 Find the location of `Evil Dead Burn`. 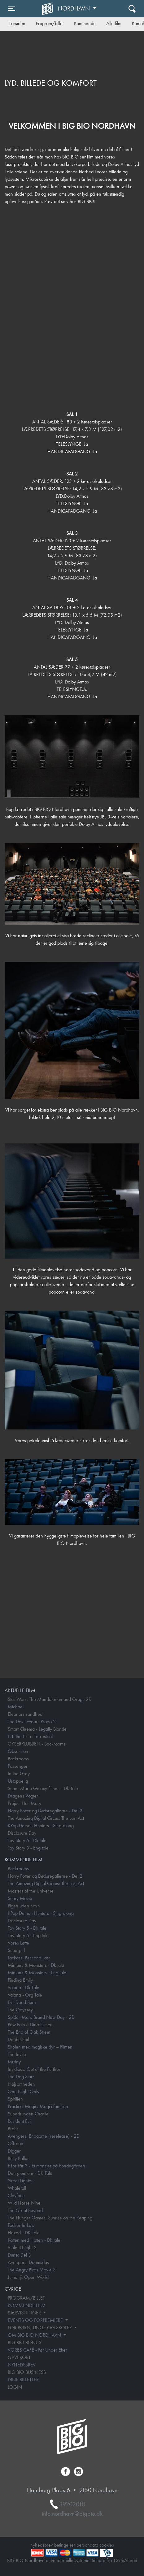

Evil Dead Burn is located at coordinates (22, 2002).